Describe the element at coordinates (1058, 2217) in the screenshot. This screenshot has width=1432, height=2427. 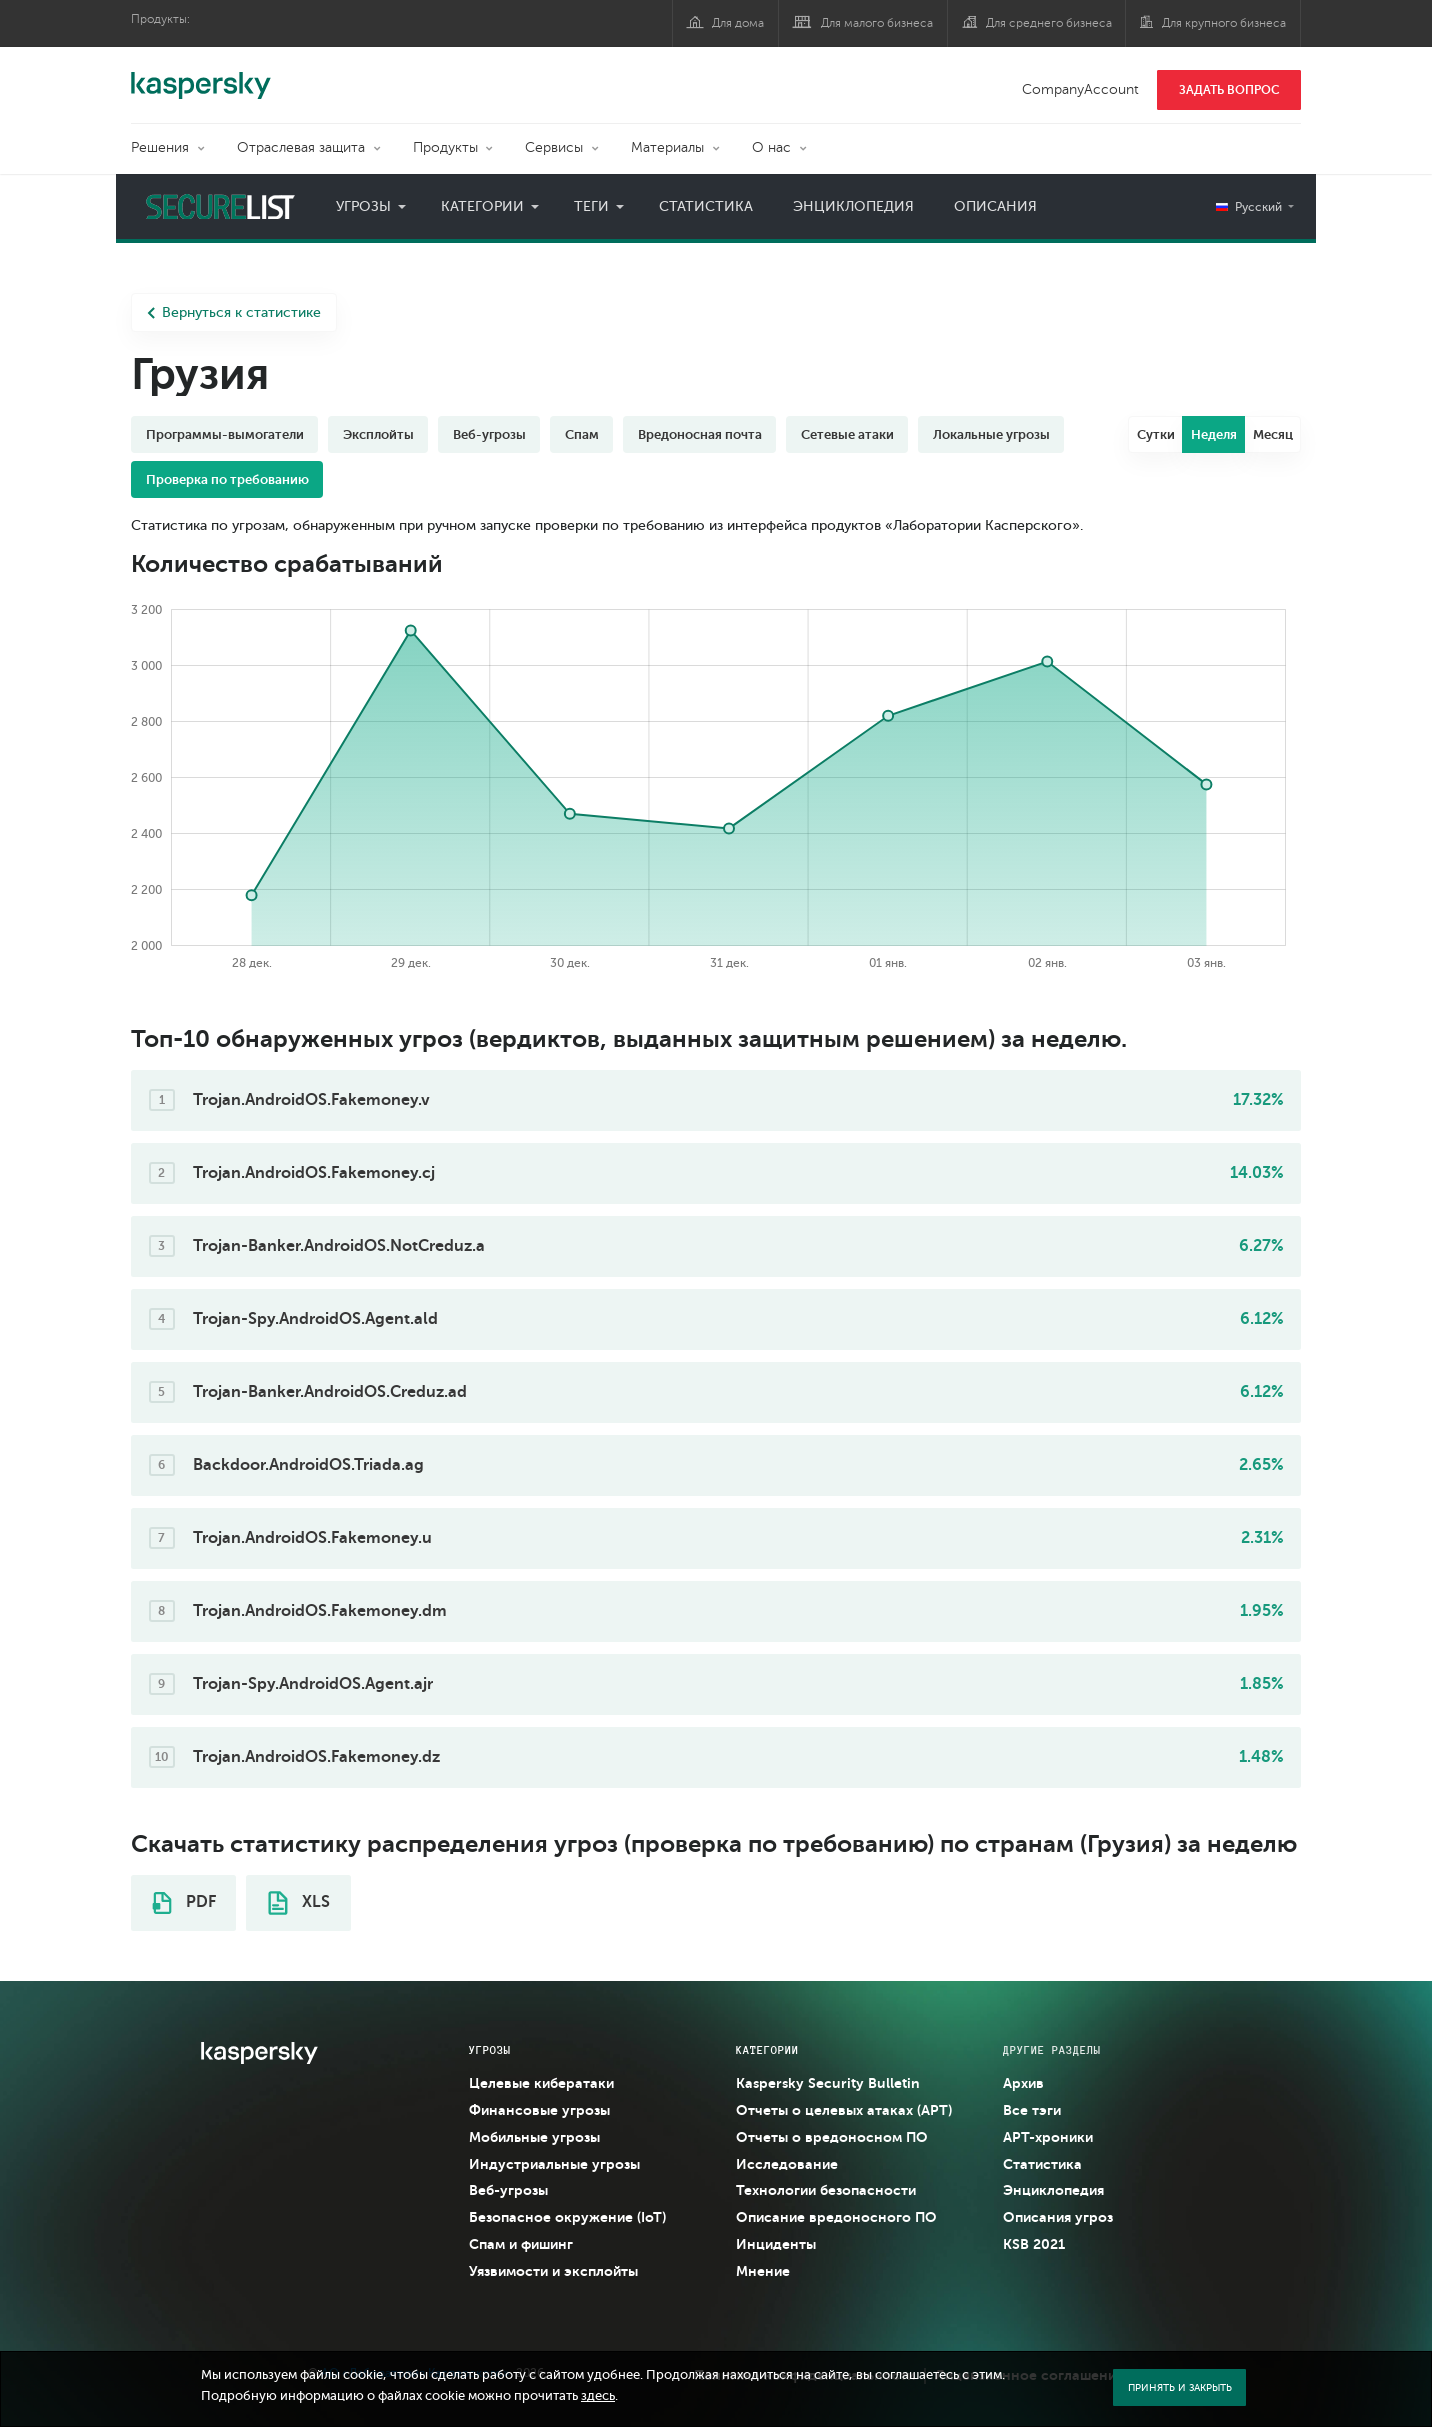
I see `Описания угроз` at that location.